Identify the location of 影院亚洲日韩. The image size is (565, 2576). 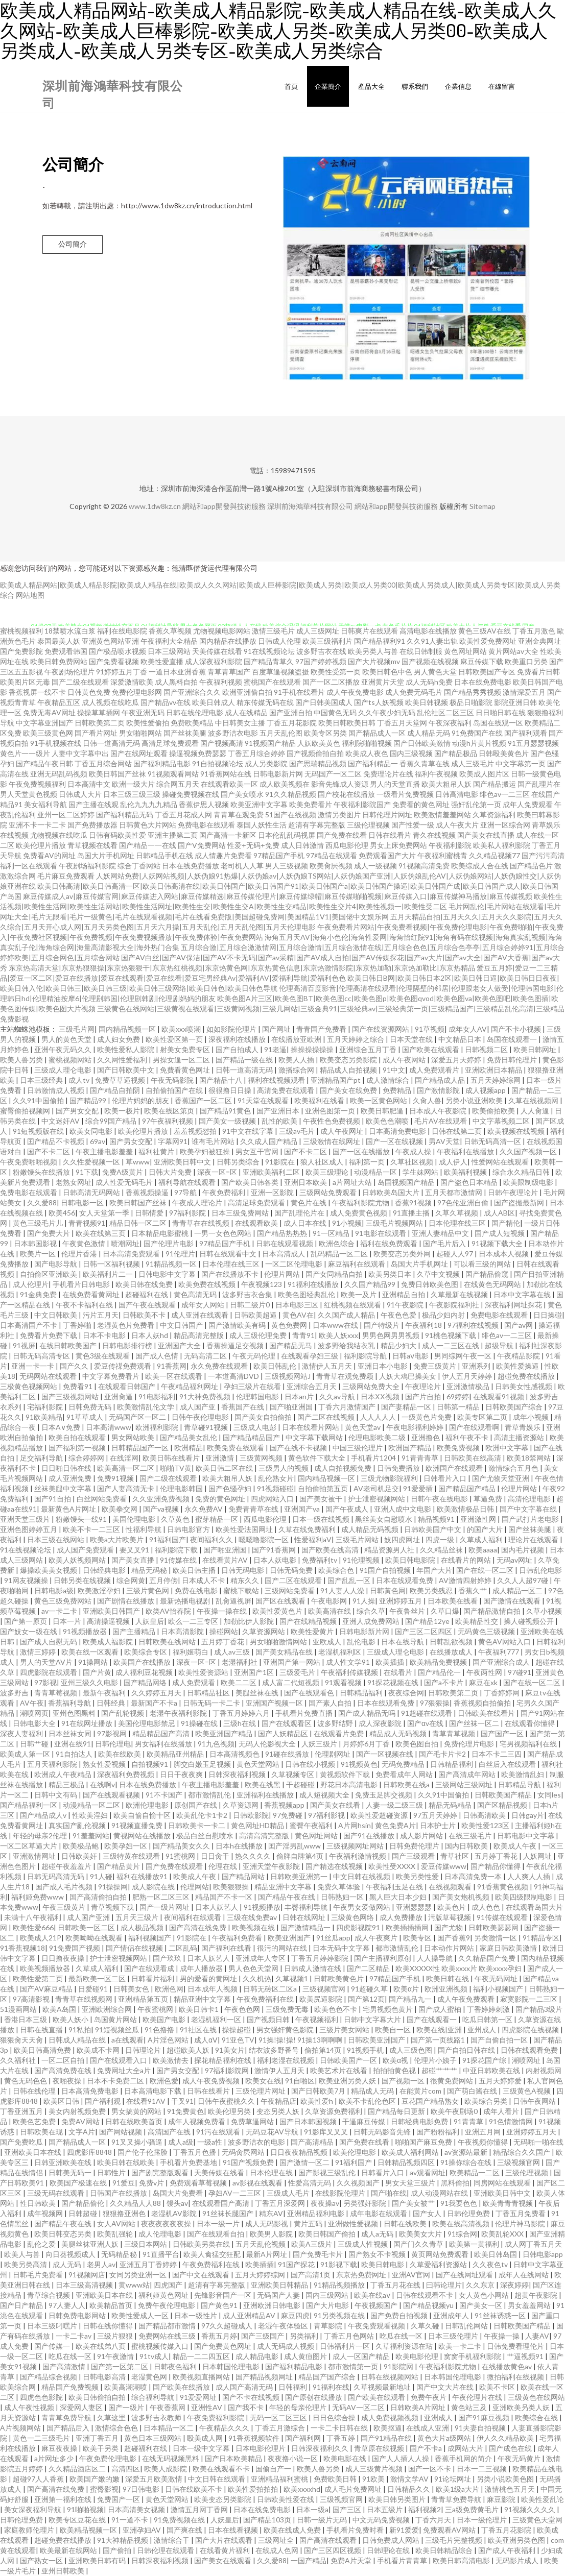
(515, 702).